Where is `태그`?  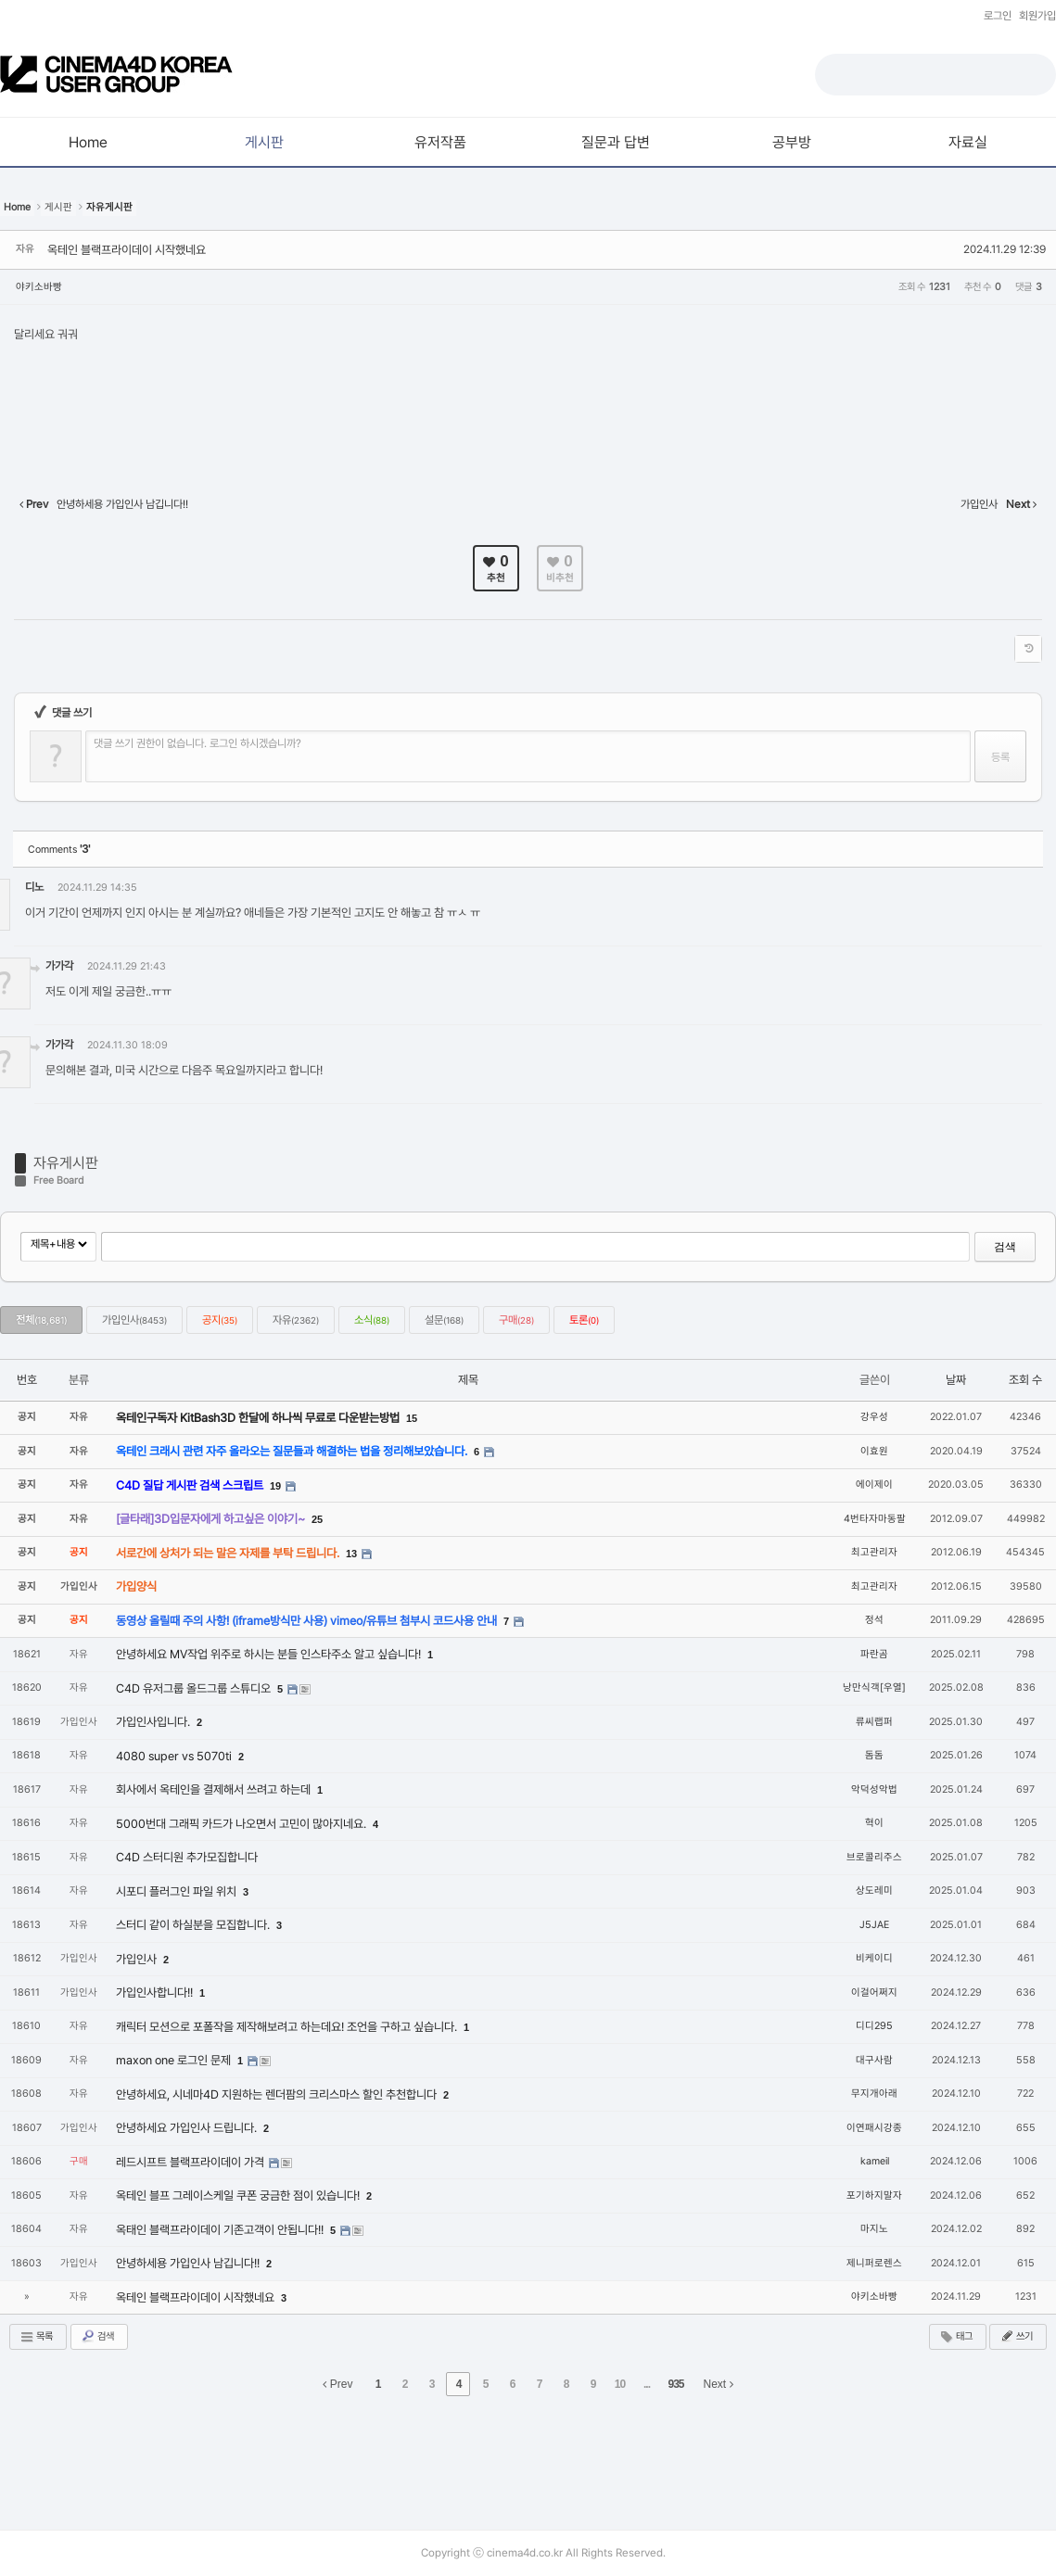 태그 is located at coordinates (956, 2336).